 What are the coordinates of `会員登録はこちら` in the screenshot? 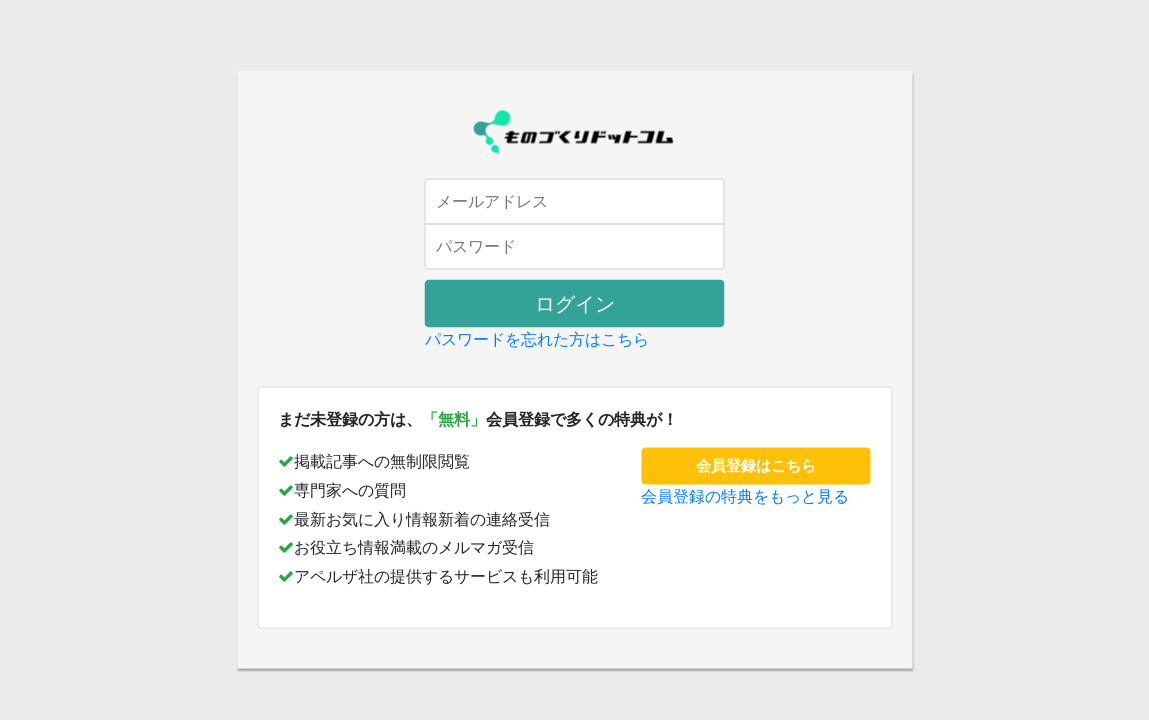 It's located at (756, 466).